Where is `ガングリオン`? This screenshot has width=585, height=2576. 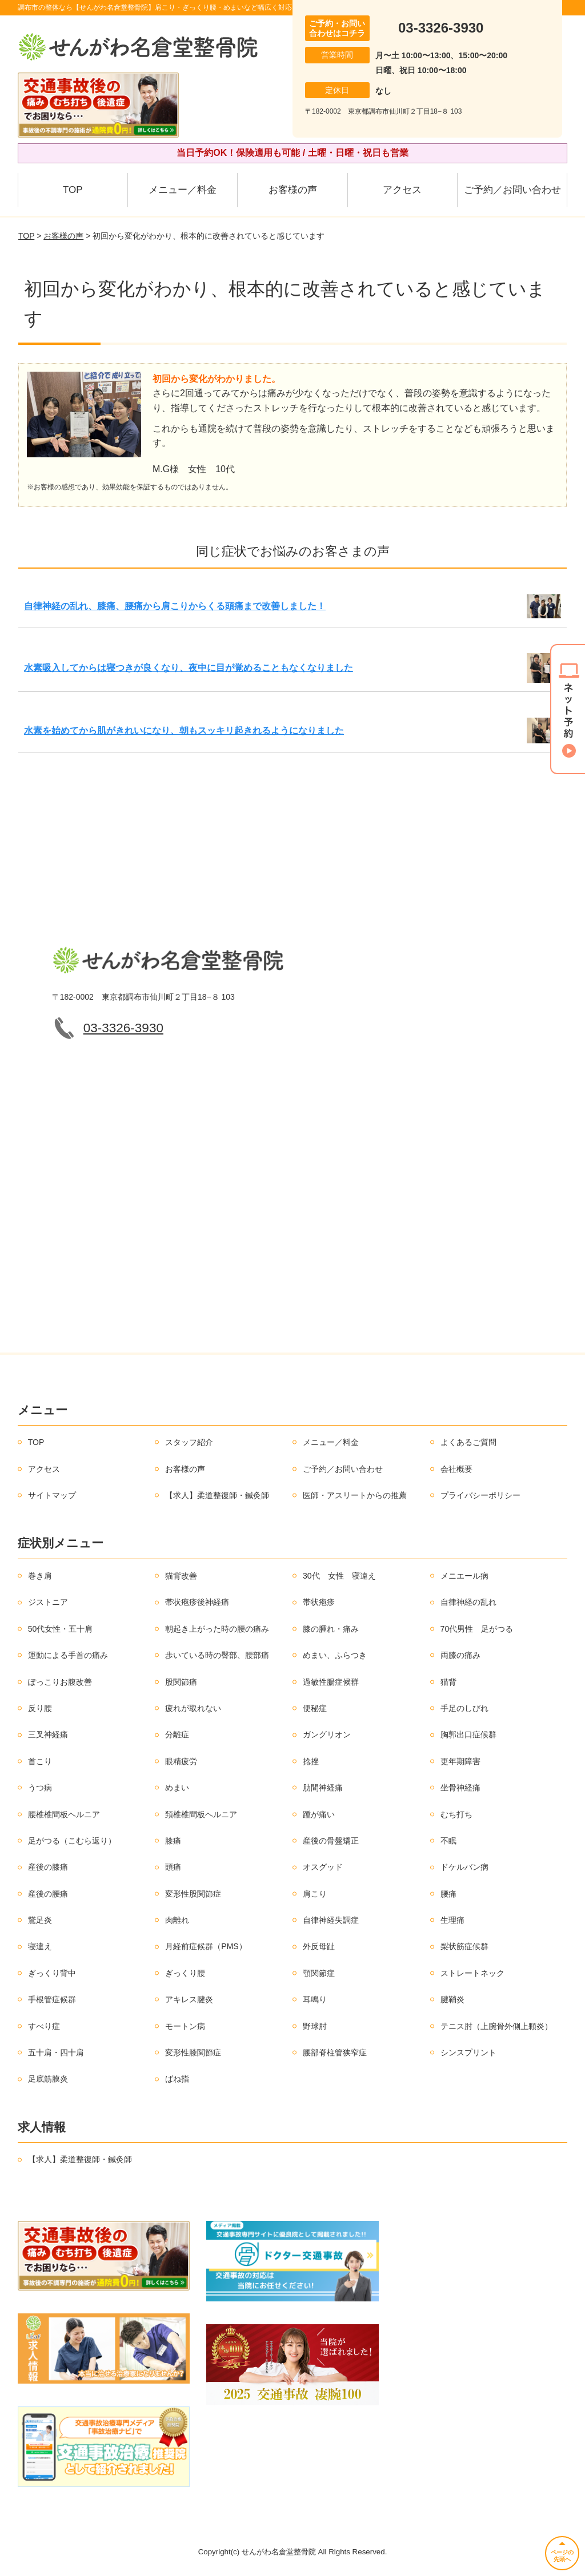
ガングリオン is located at coordinates (327, 1734).